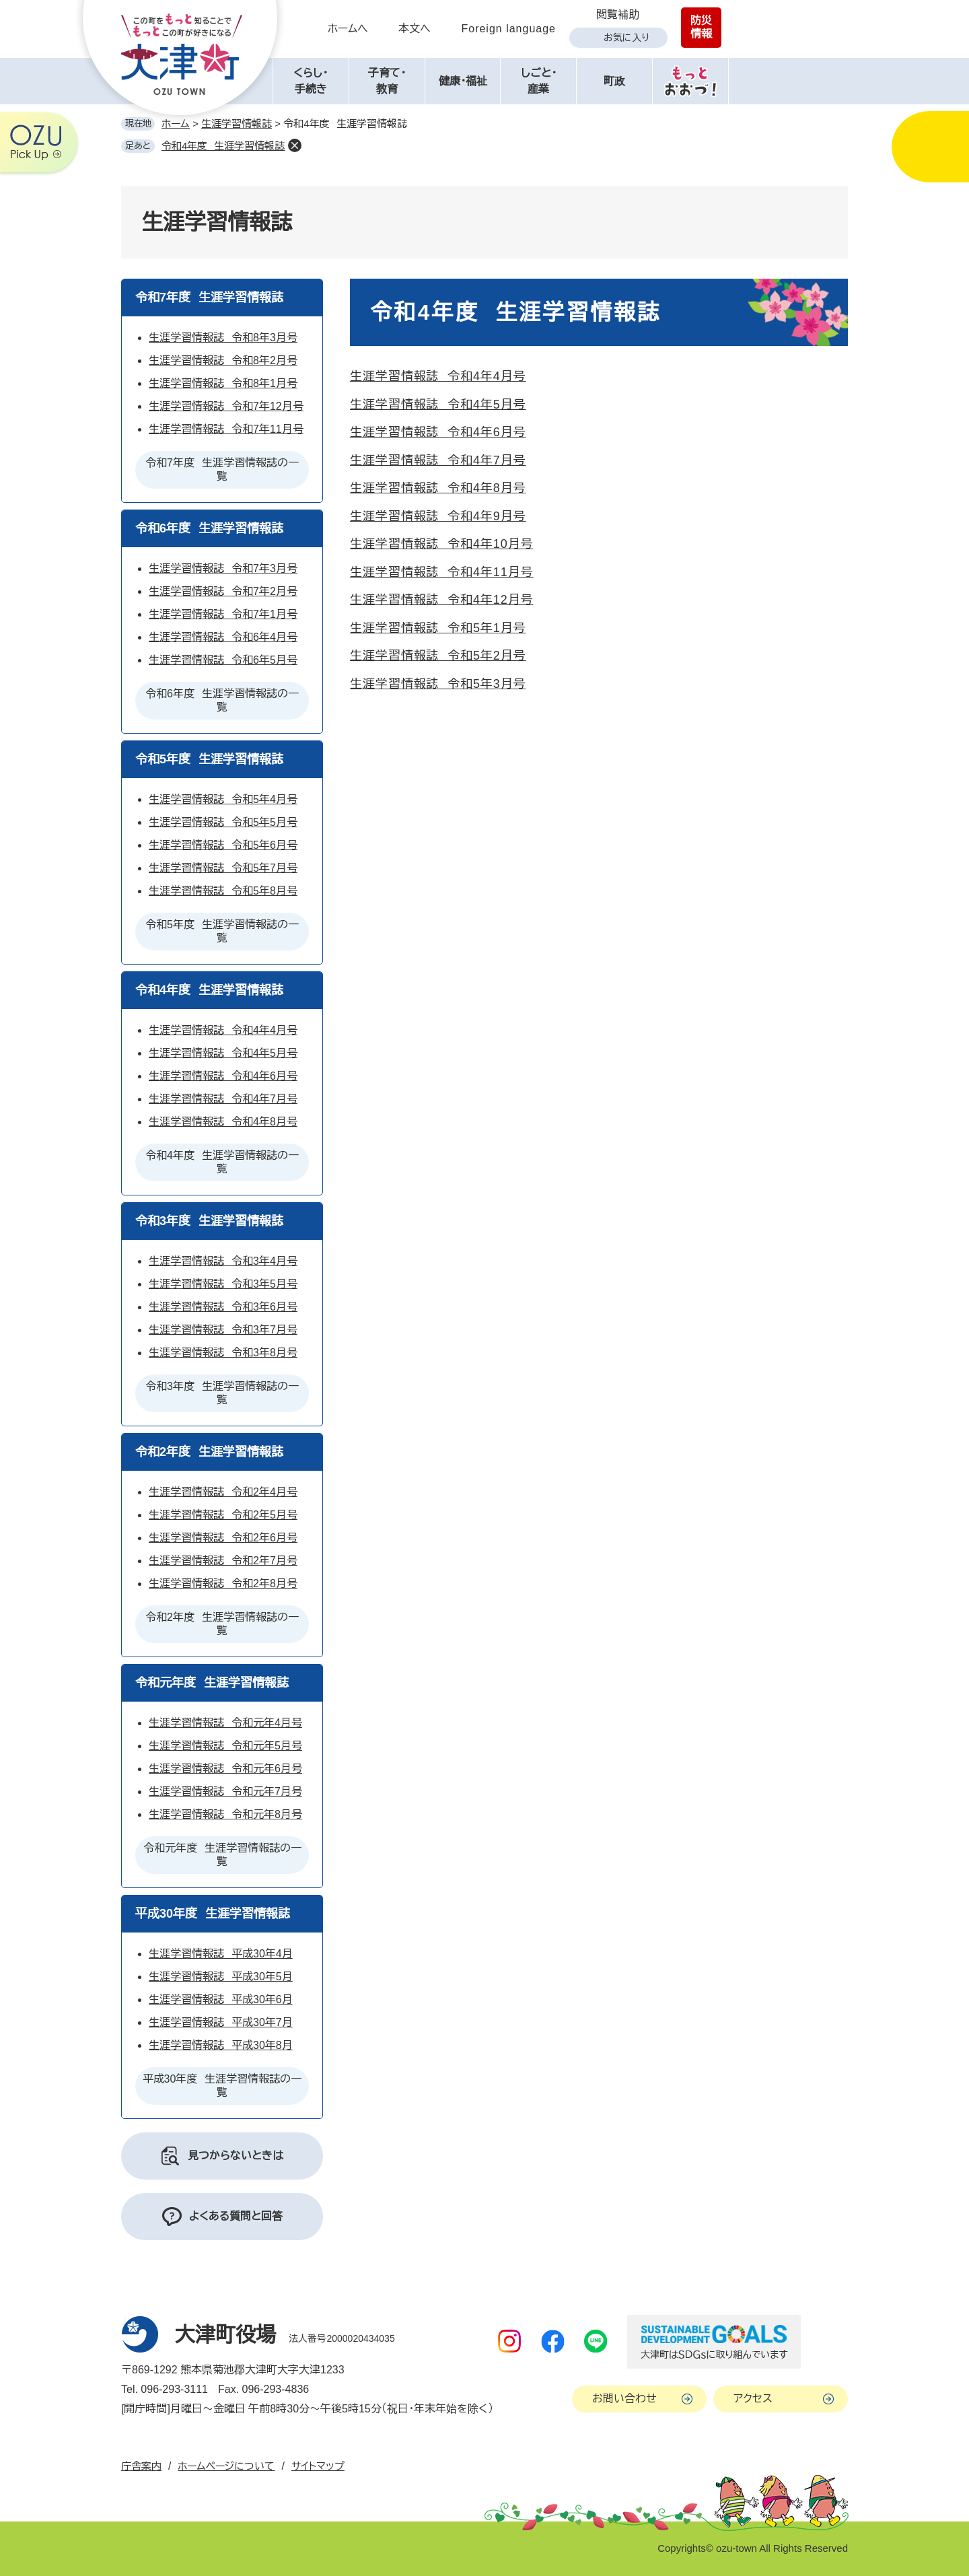  I want to click on 生涯学習情報誌 令和7年12月号, so click(226, 406).